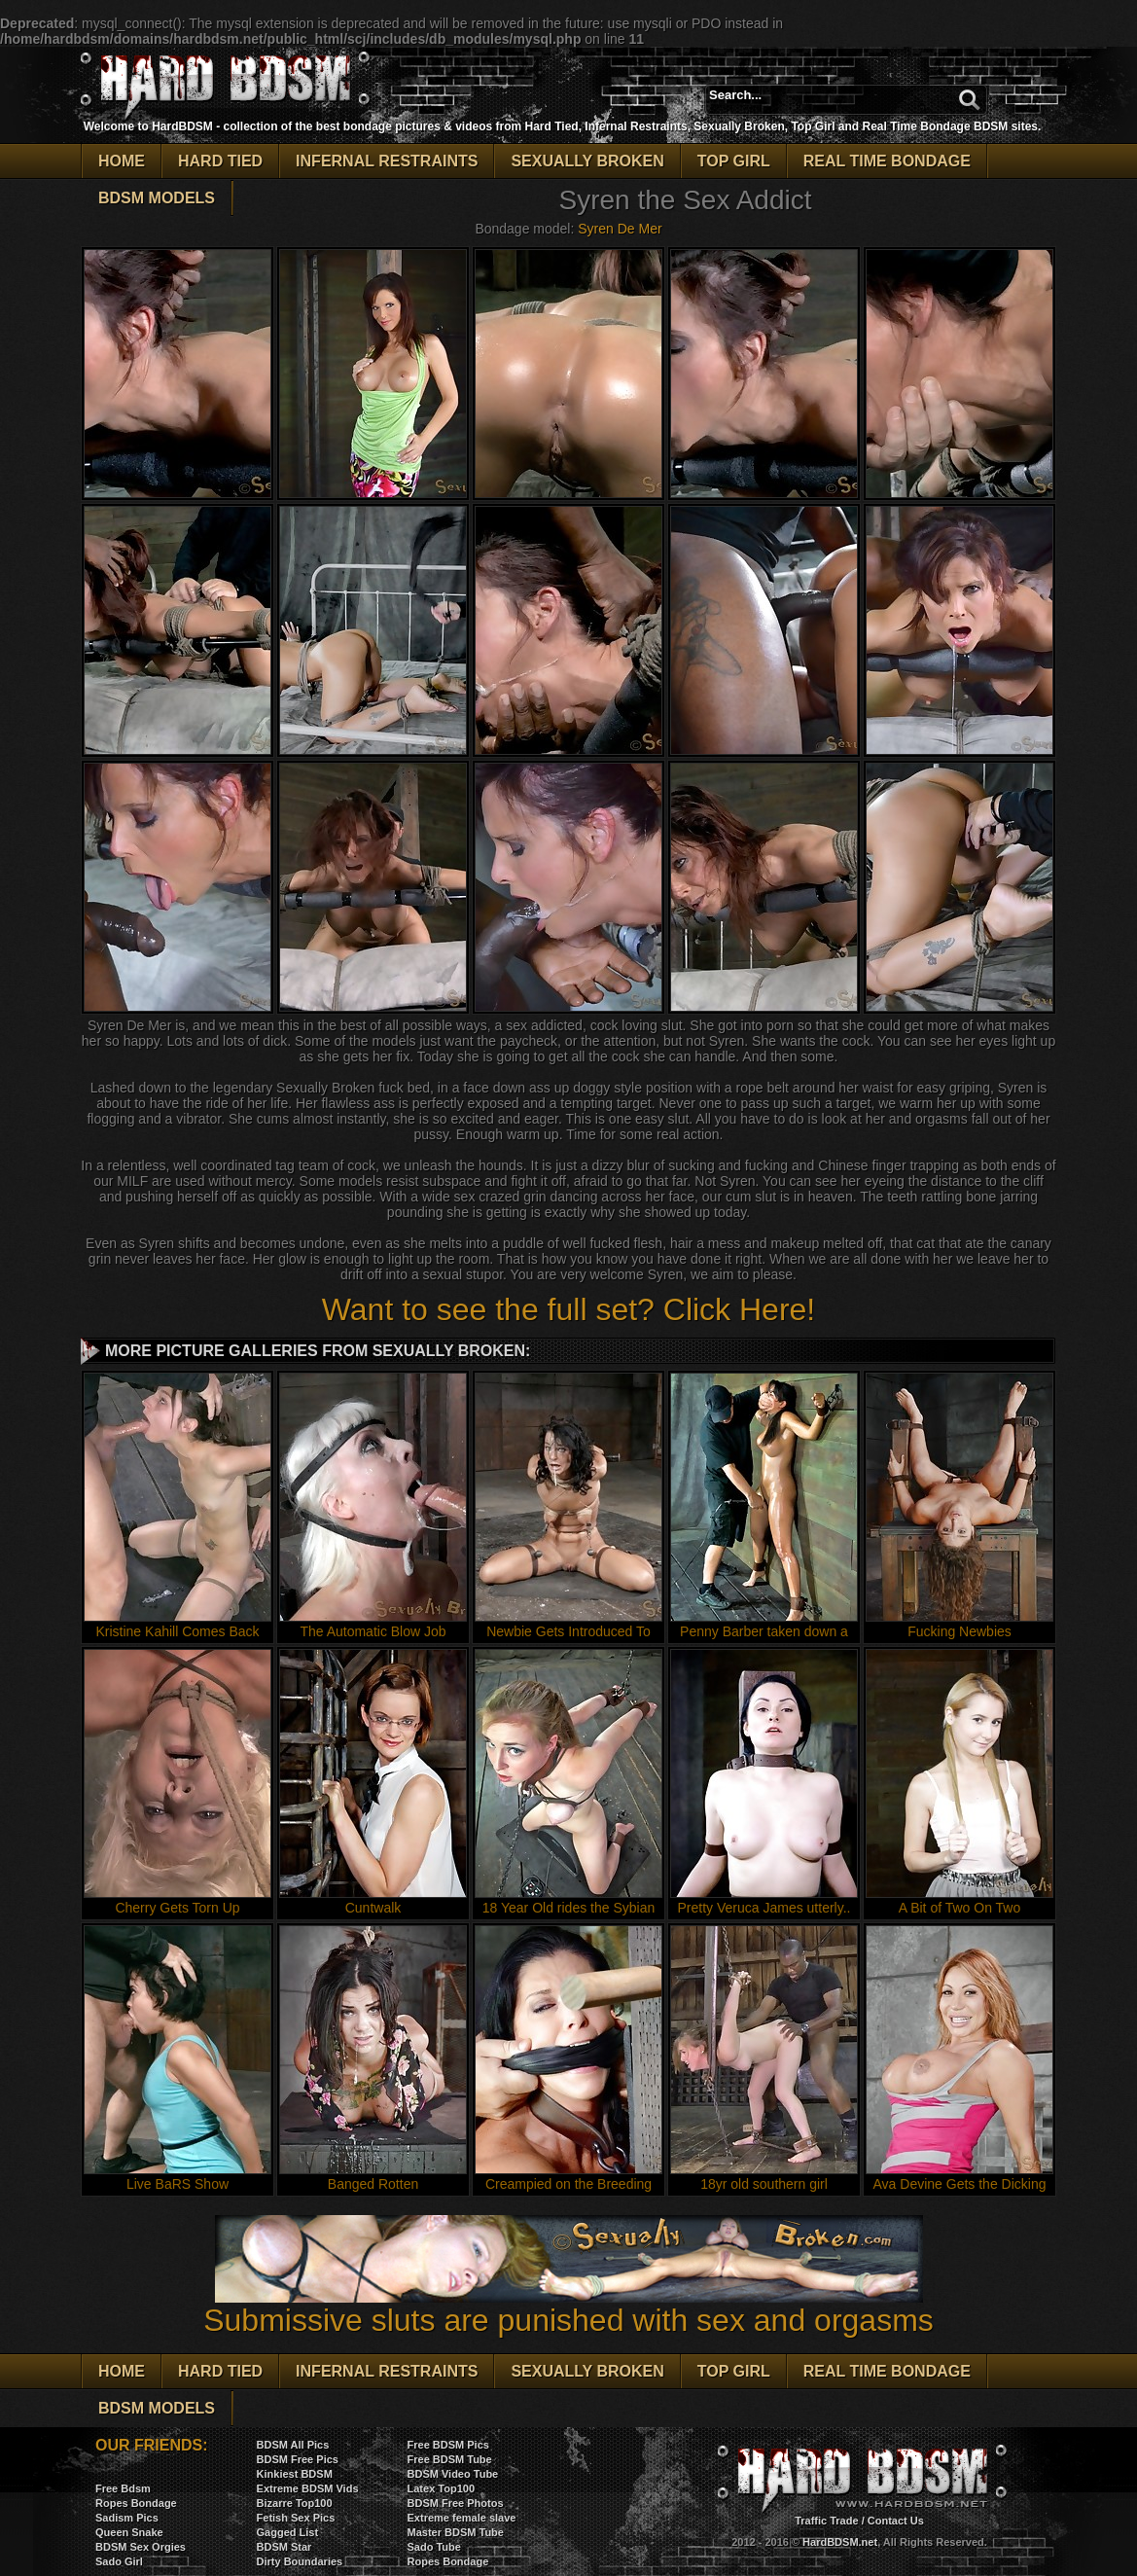 This screenshot has height=2576, width=1137. I want to click on Free BDSM Pics, so click(448, 2445).